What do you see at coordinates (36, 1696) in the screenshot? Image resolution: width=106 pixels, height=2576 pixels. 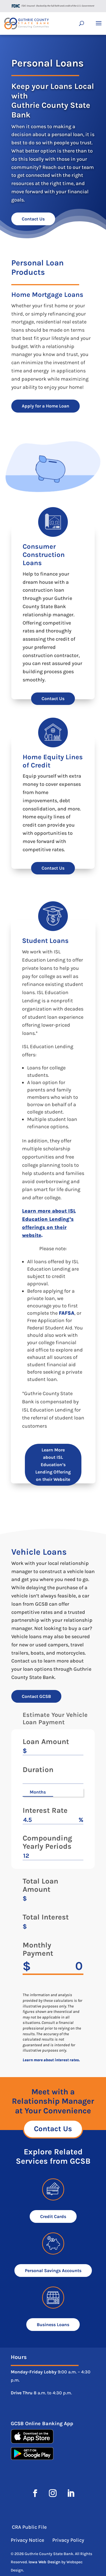 I see `Contact GCSB` at bounding box center [36, 1696].